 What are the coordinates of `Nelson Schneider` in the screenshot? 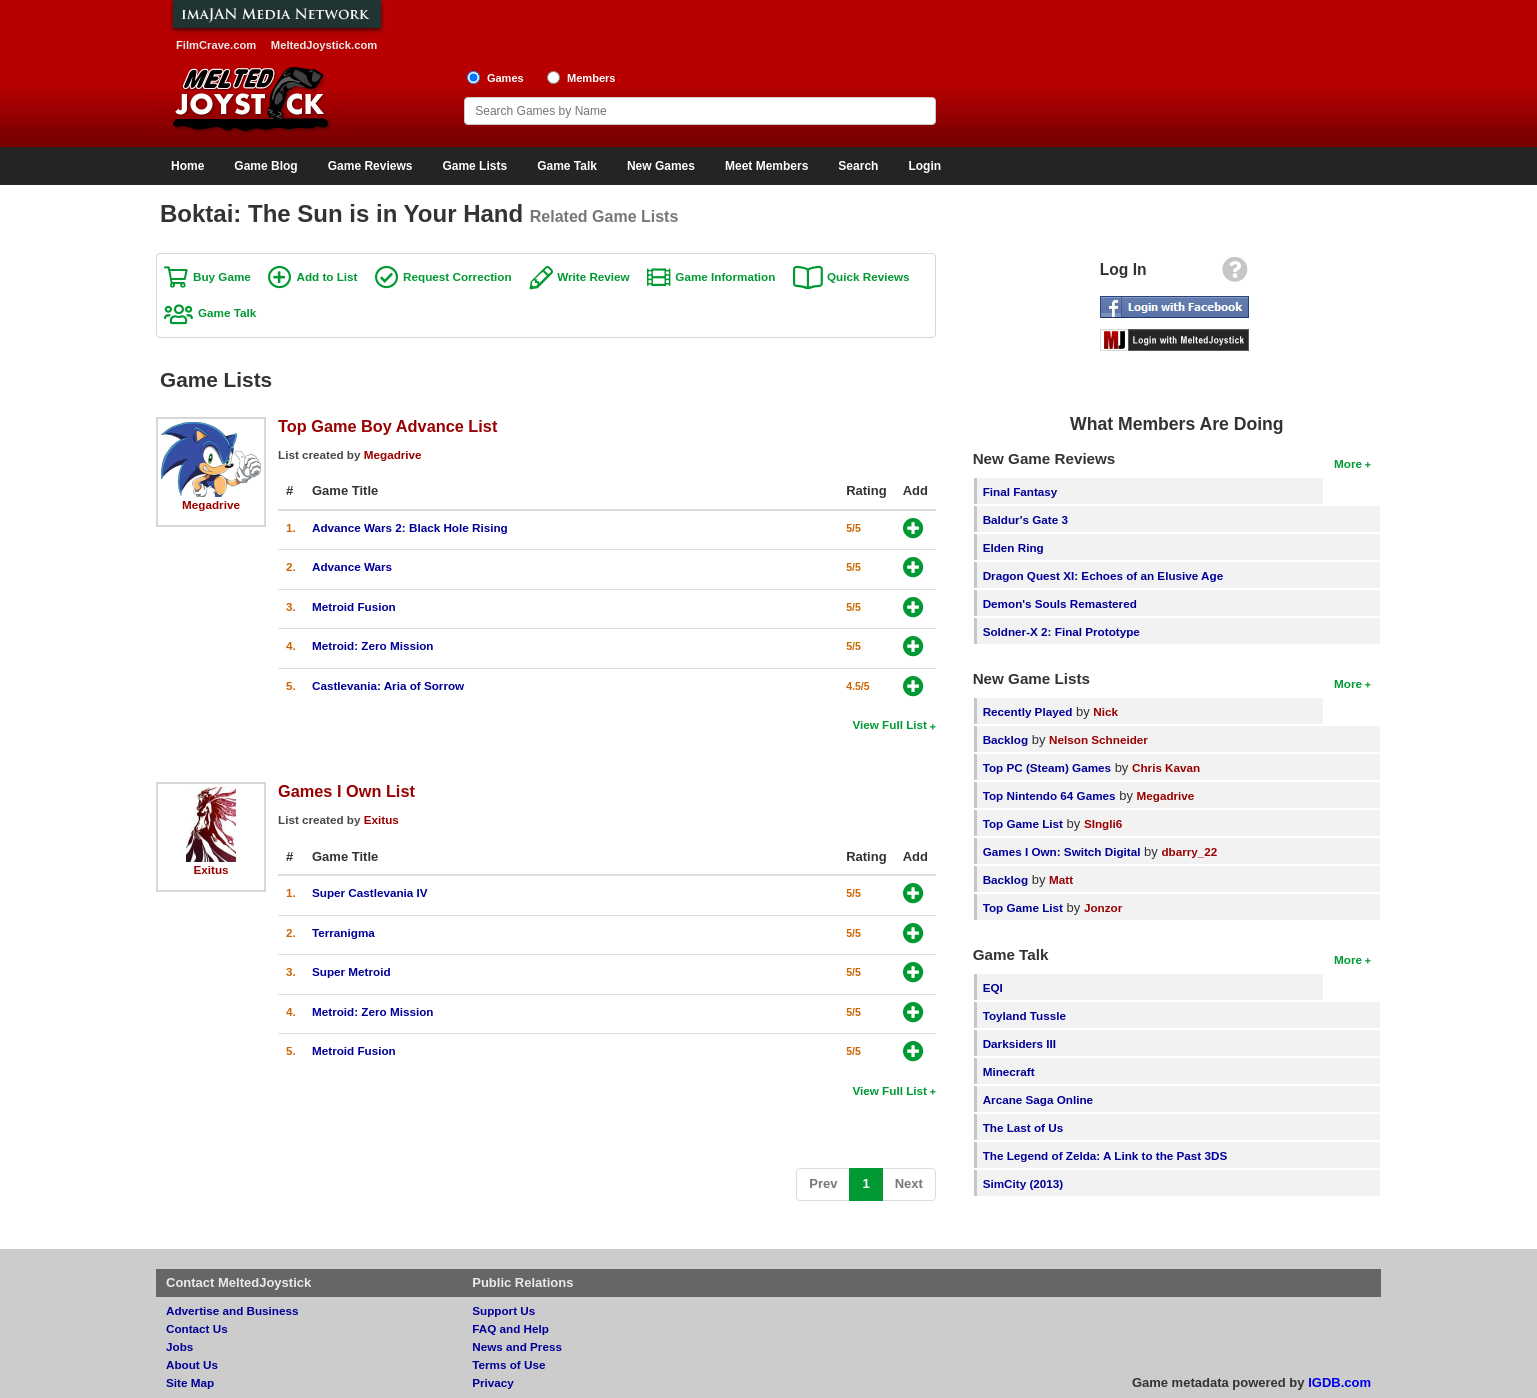 It's located at (1098, 739).